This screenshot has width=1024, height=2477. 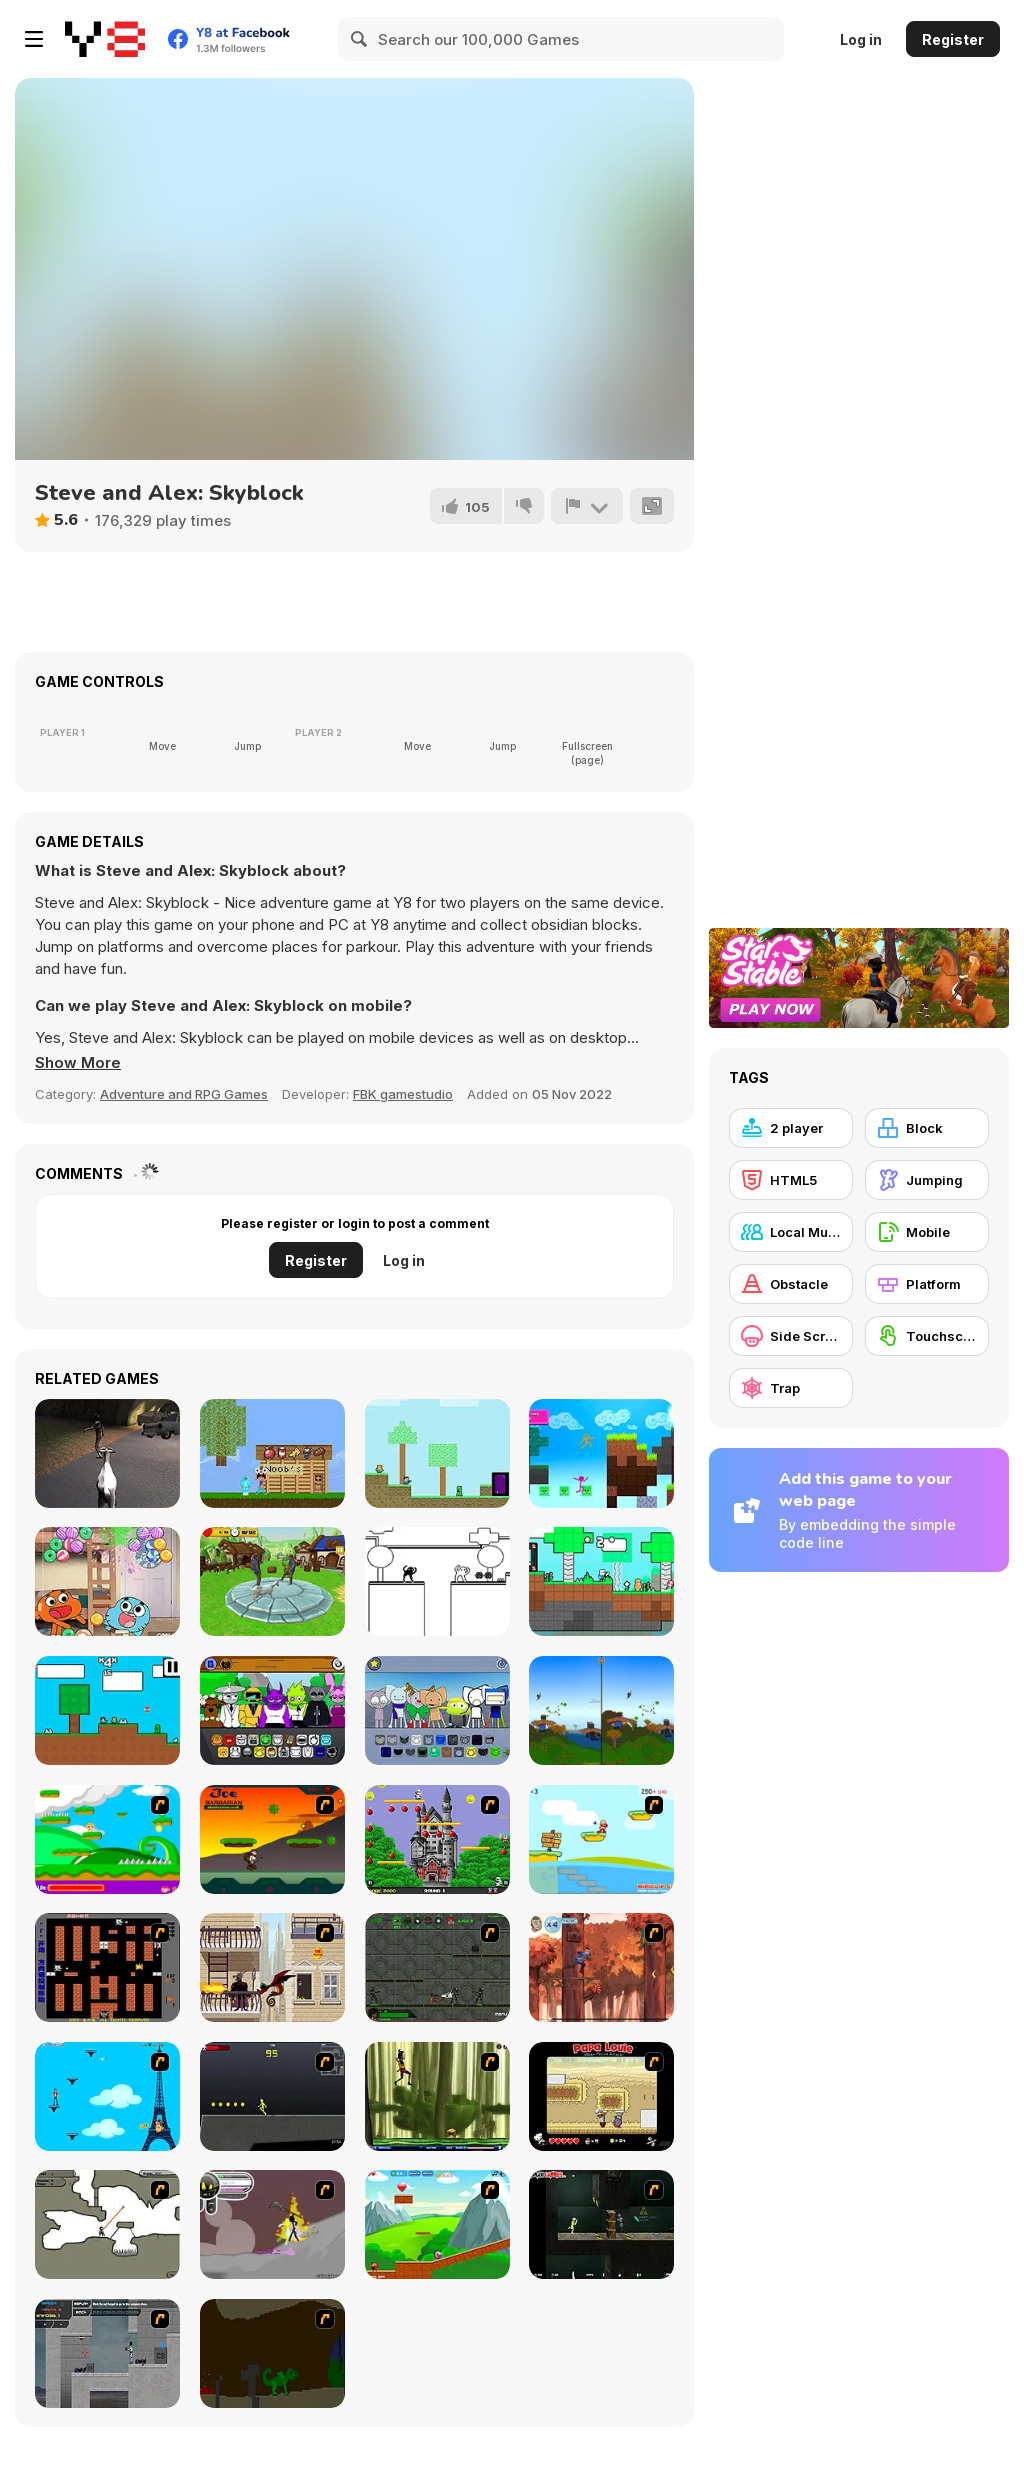 I want to click on [Crazy Flasher X Running], so click(x=272, y=2096).